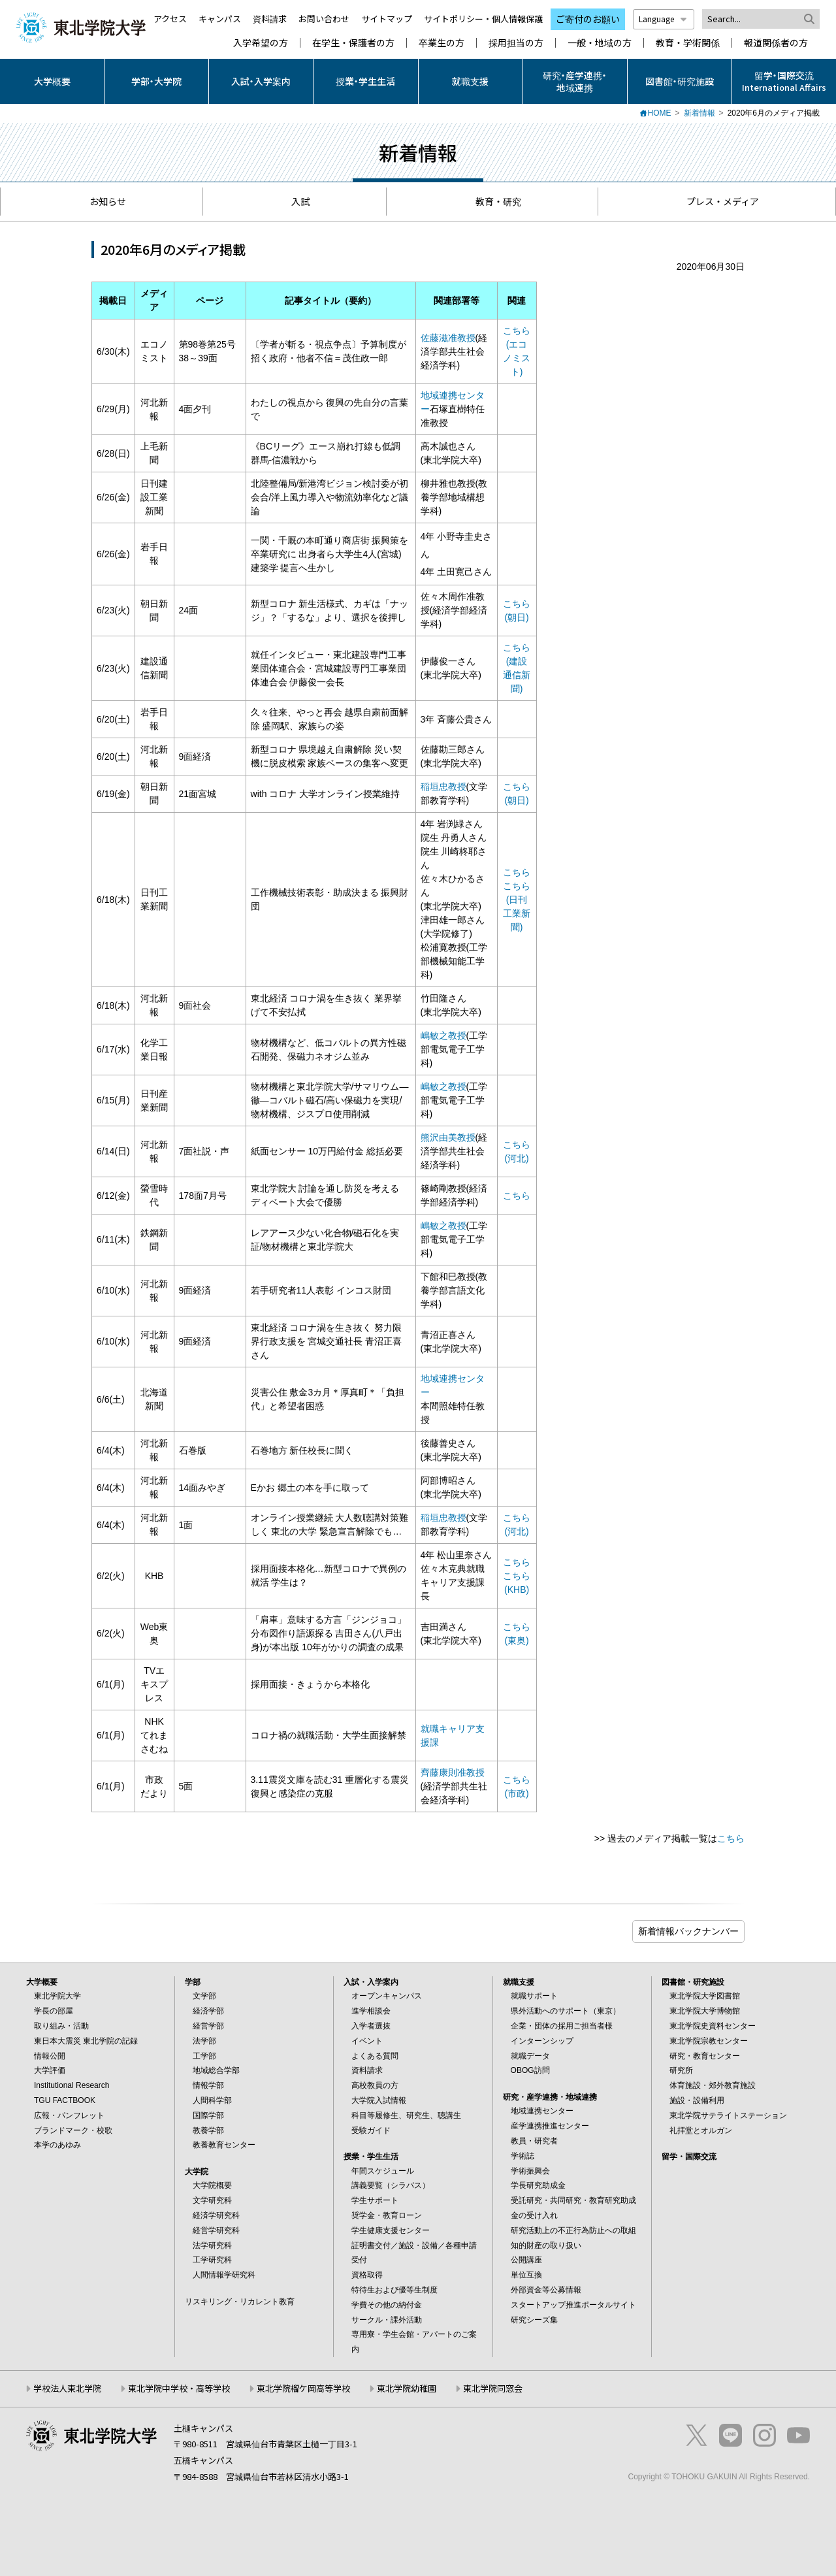  What do you see at coordinates (156, 81) in the screenshot?
I see `学部・大学院` at bounding box center [156, 81].